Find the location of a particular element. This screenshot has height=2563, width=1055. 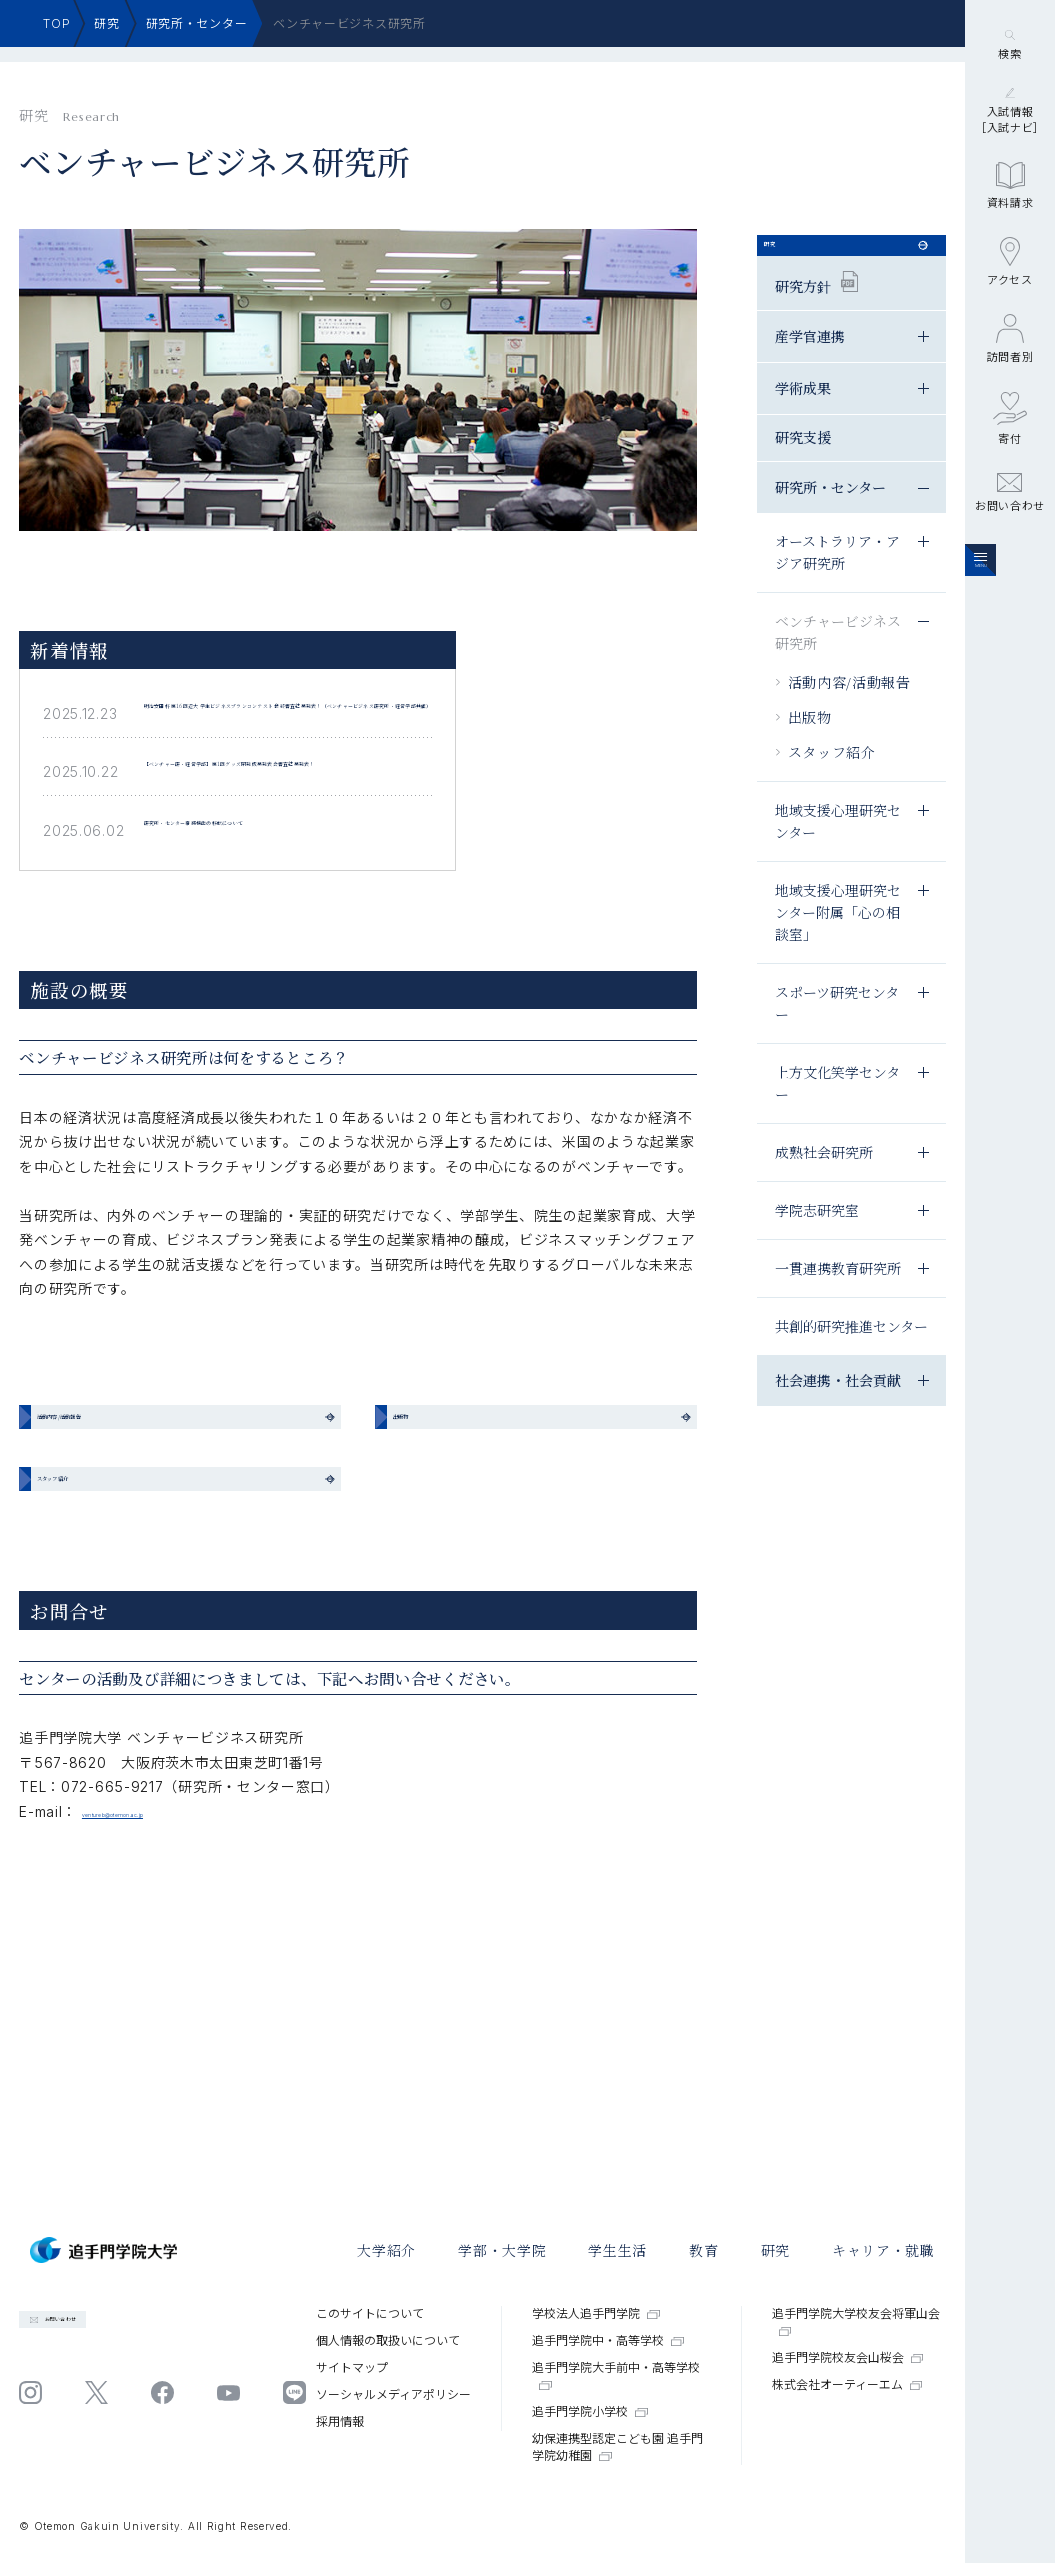

学部・大学院 is located at coordinates (502, 2250).